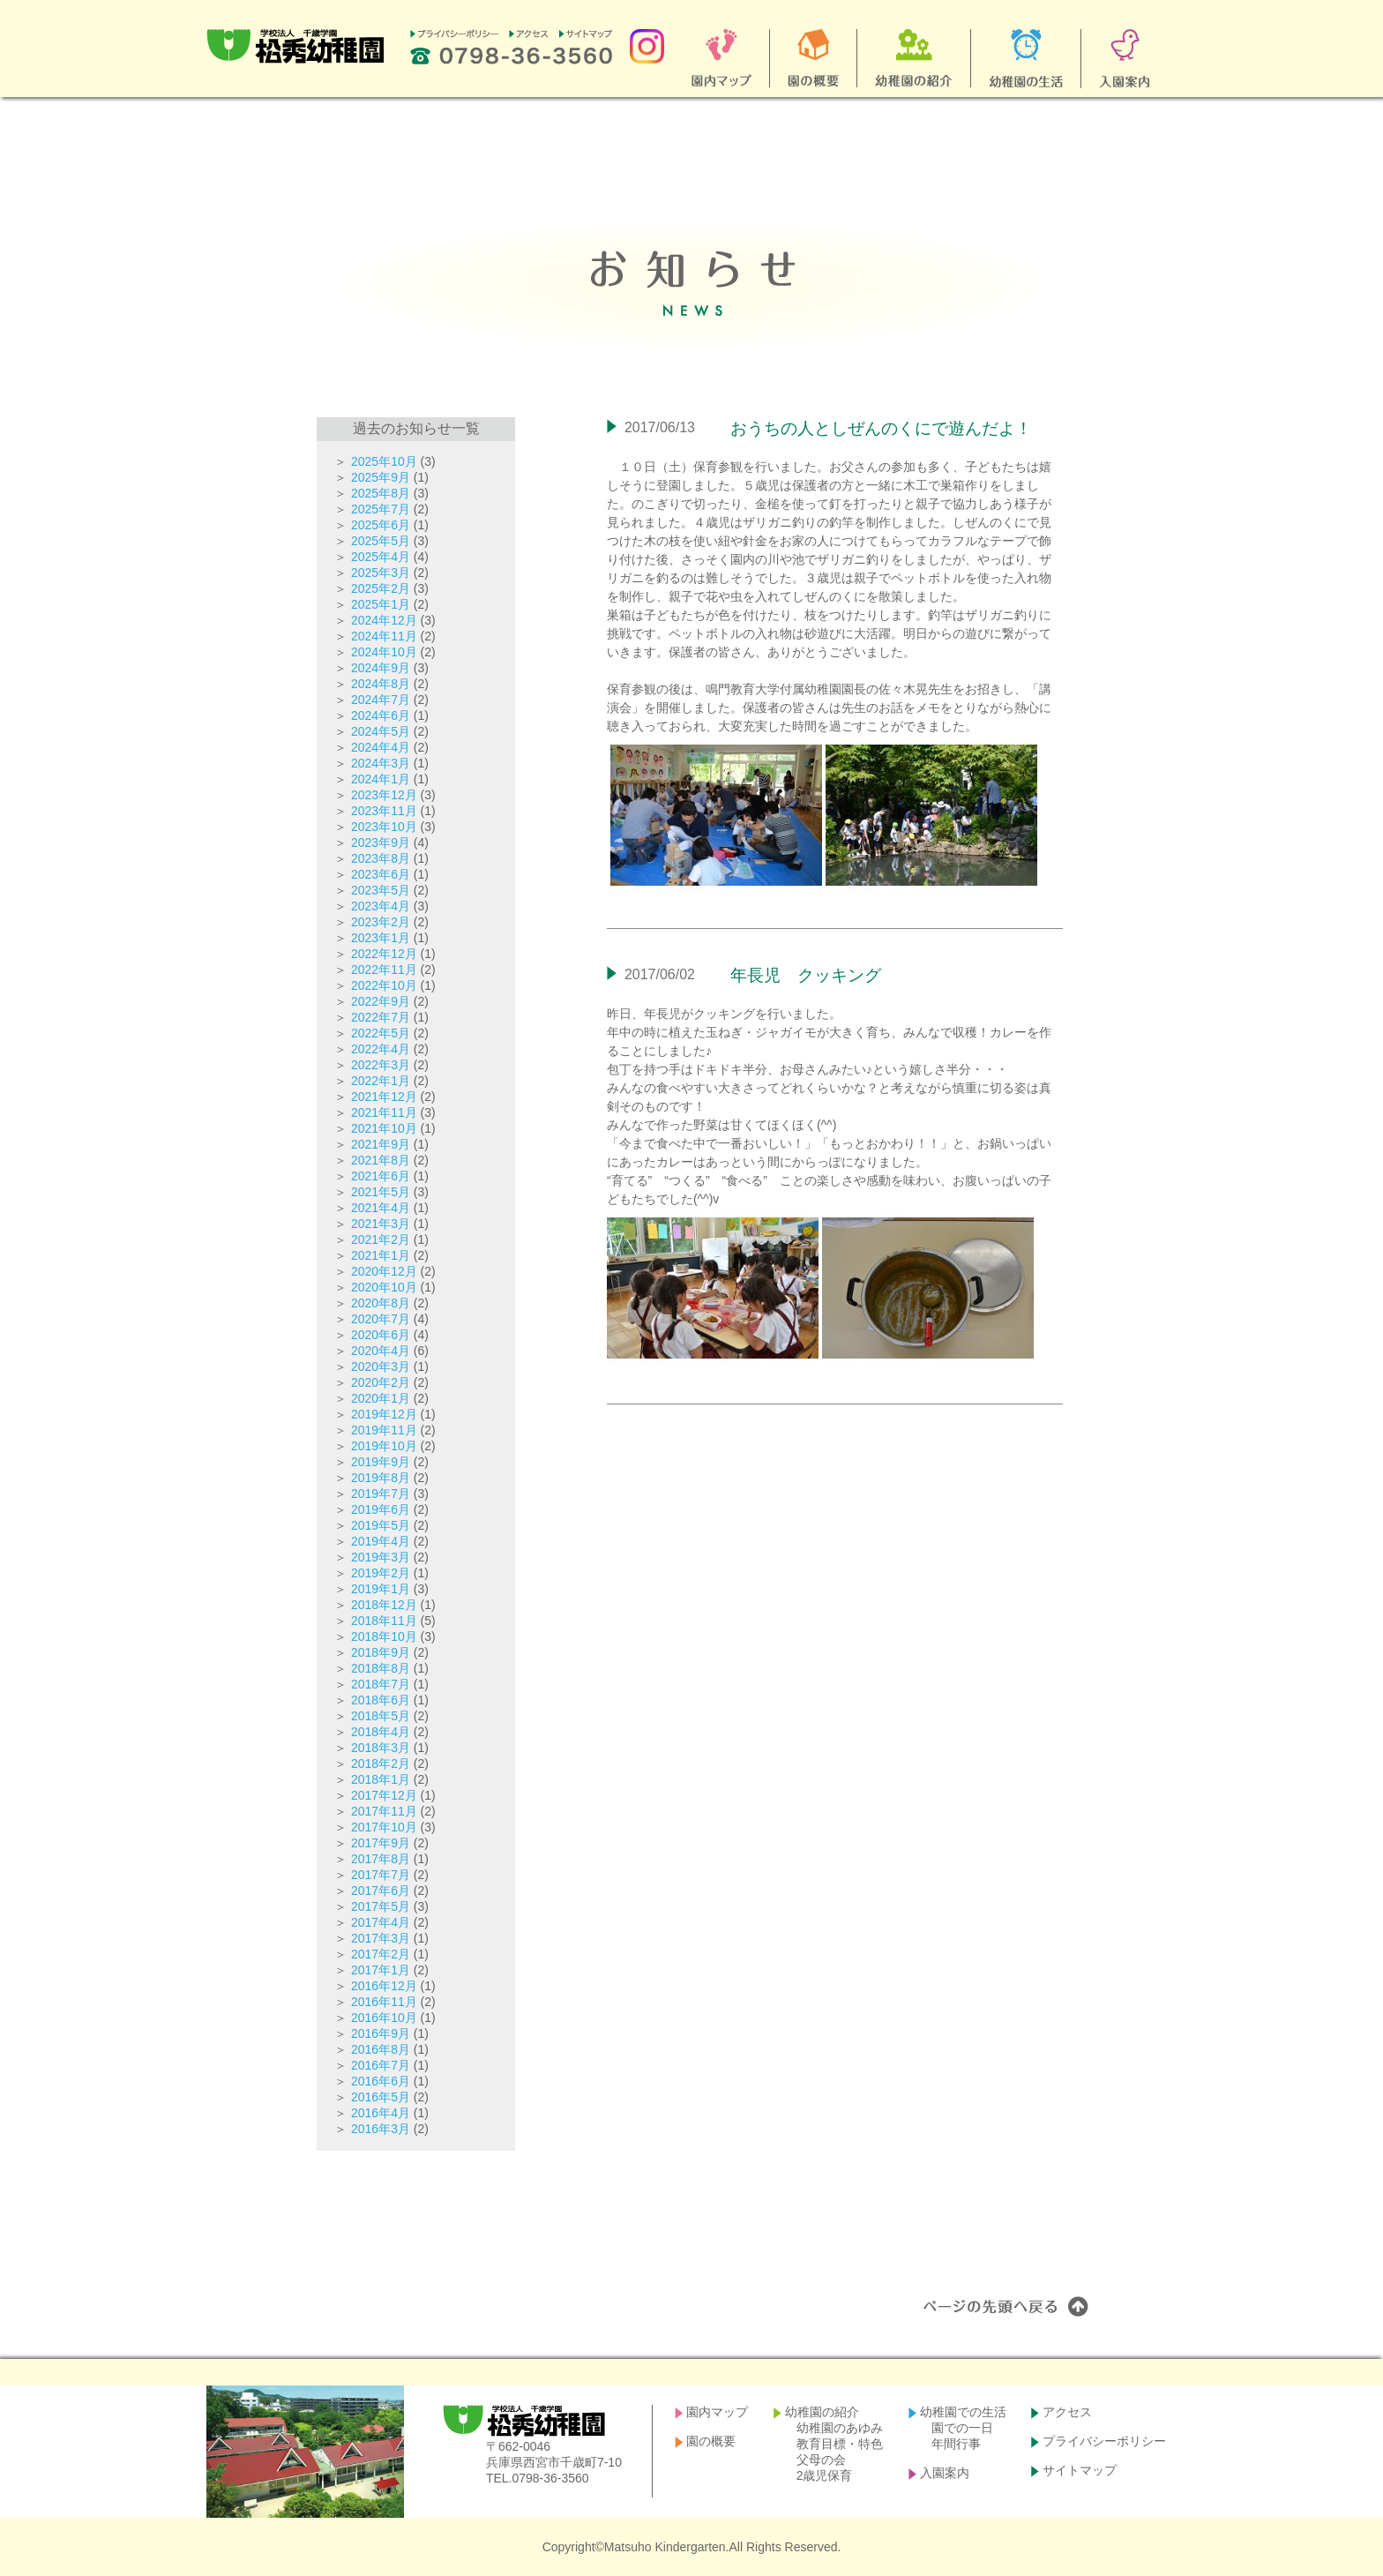 This screenshot has width=1383, height=2576. Describe the element at coordinates (717, 2412) in the screenshot. I see `園内マップ` at that location.